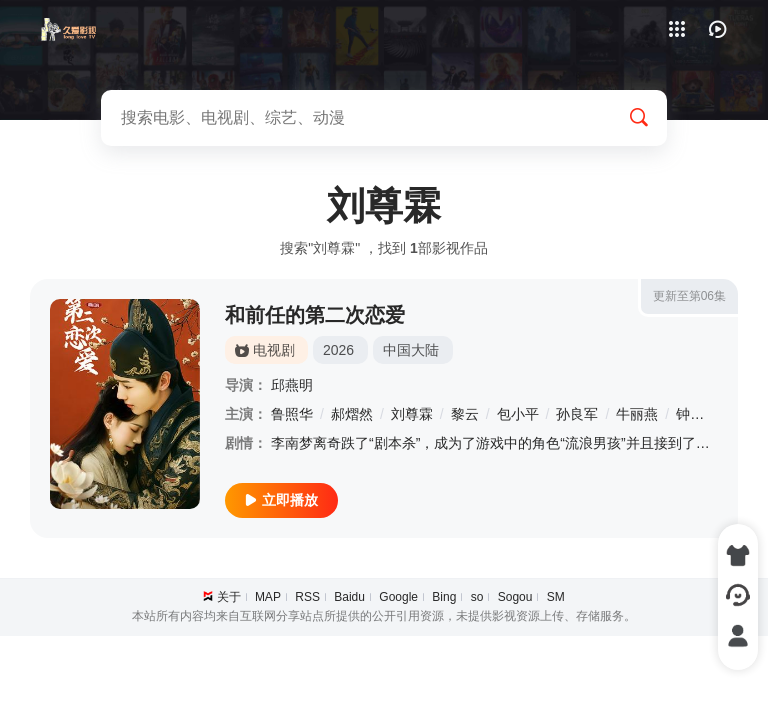 The image size is (768, 720). What do you see at coordinates (637, 414) in the screenshot?
I see `牛丽燕` at bounding box center [637, 414].